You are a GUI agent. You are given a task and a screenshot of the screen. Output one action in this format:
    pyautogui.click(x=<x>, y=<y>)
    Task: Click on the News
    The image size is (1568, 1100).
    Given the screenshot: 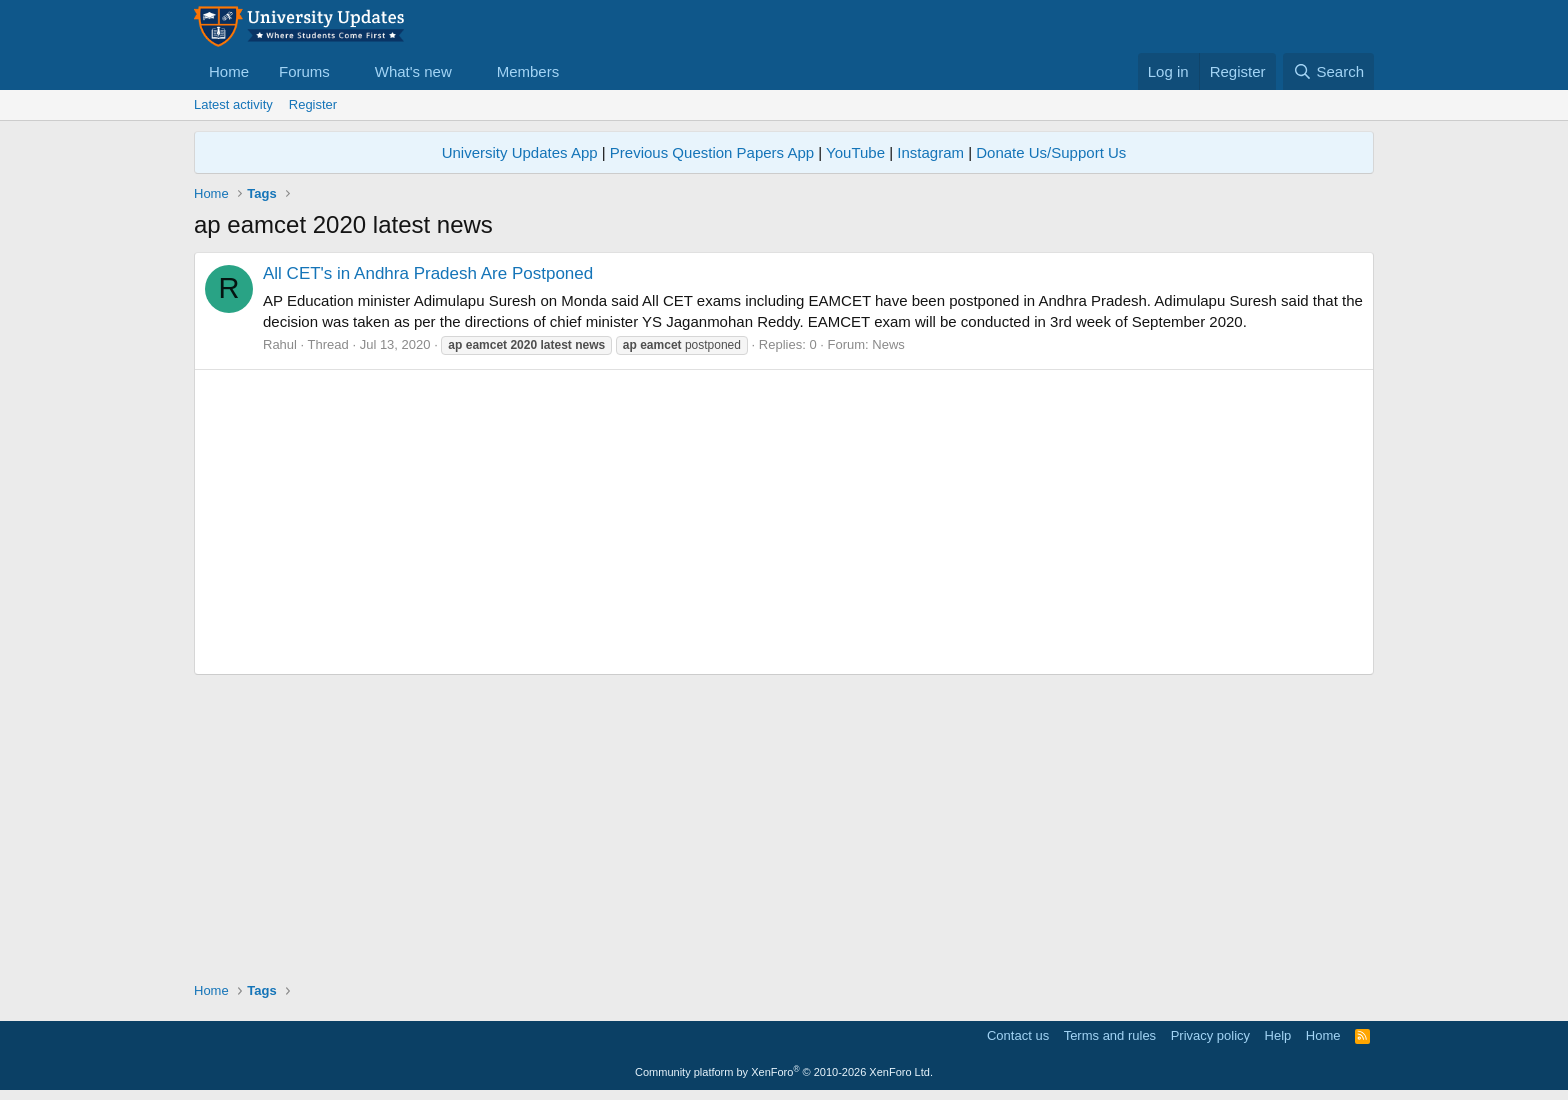 What is the action you would take?
    pyautogui.click(x=888, y=344)
    